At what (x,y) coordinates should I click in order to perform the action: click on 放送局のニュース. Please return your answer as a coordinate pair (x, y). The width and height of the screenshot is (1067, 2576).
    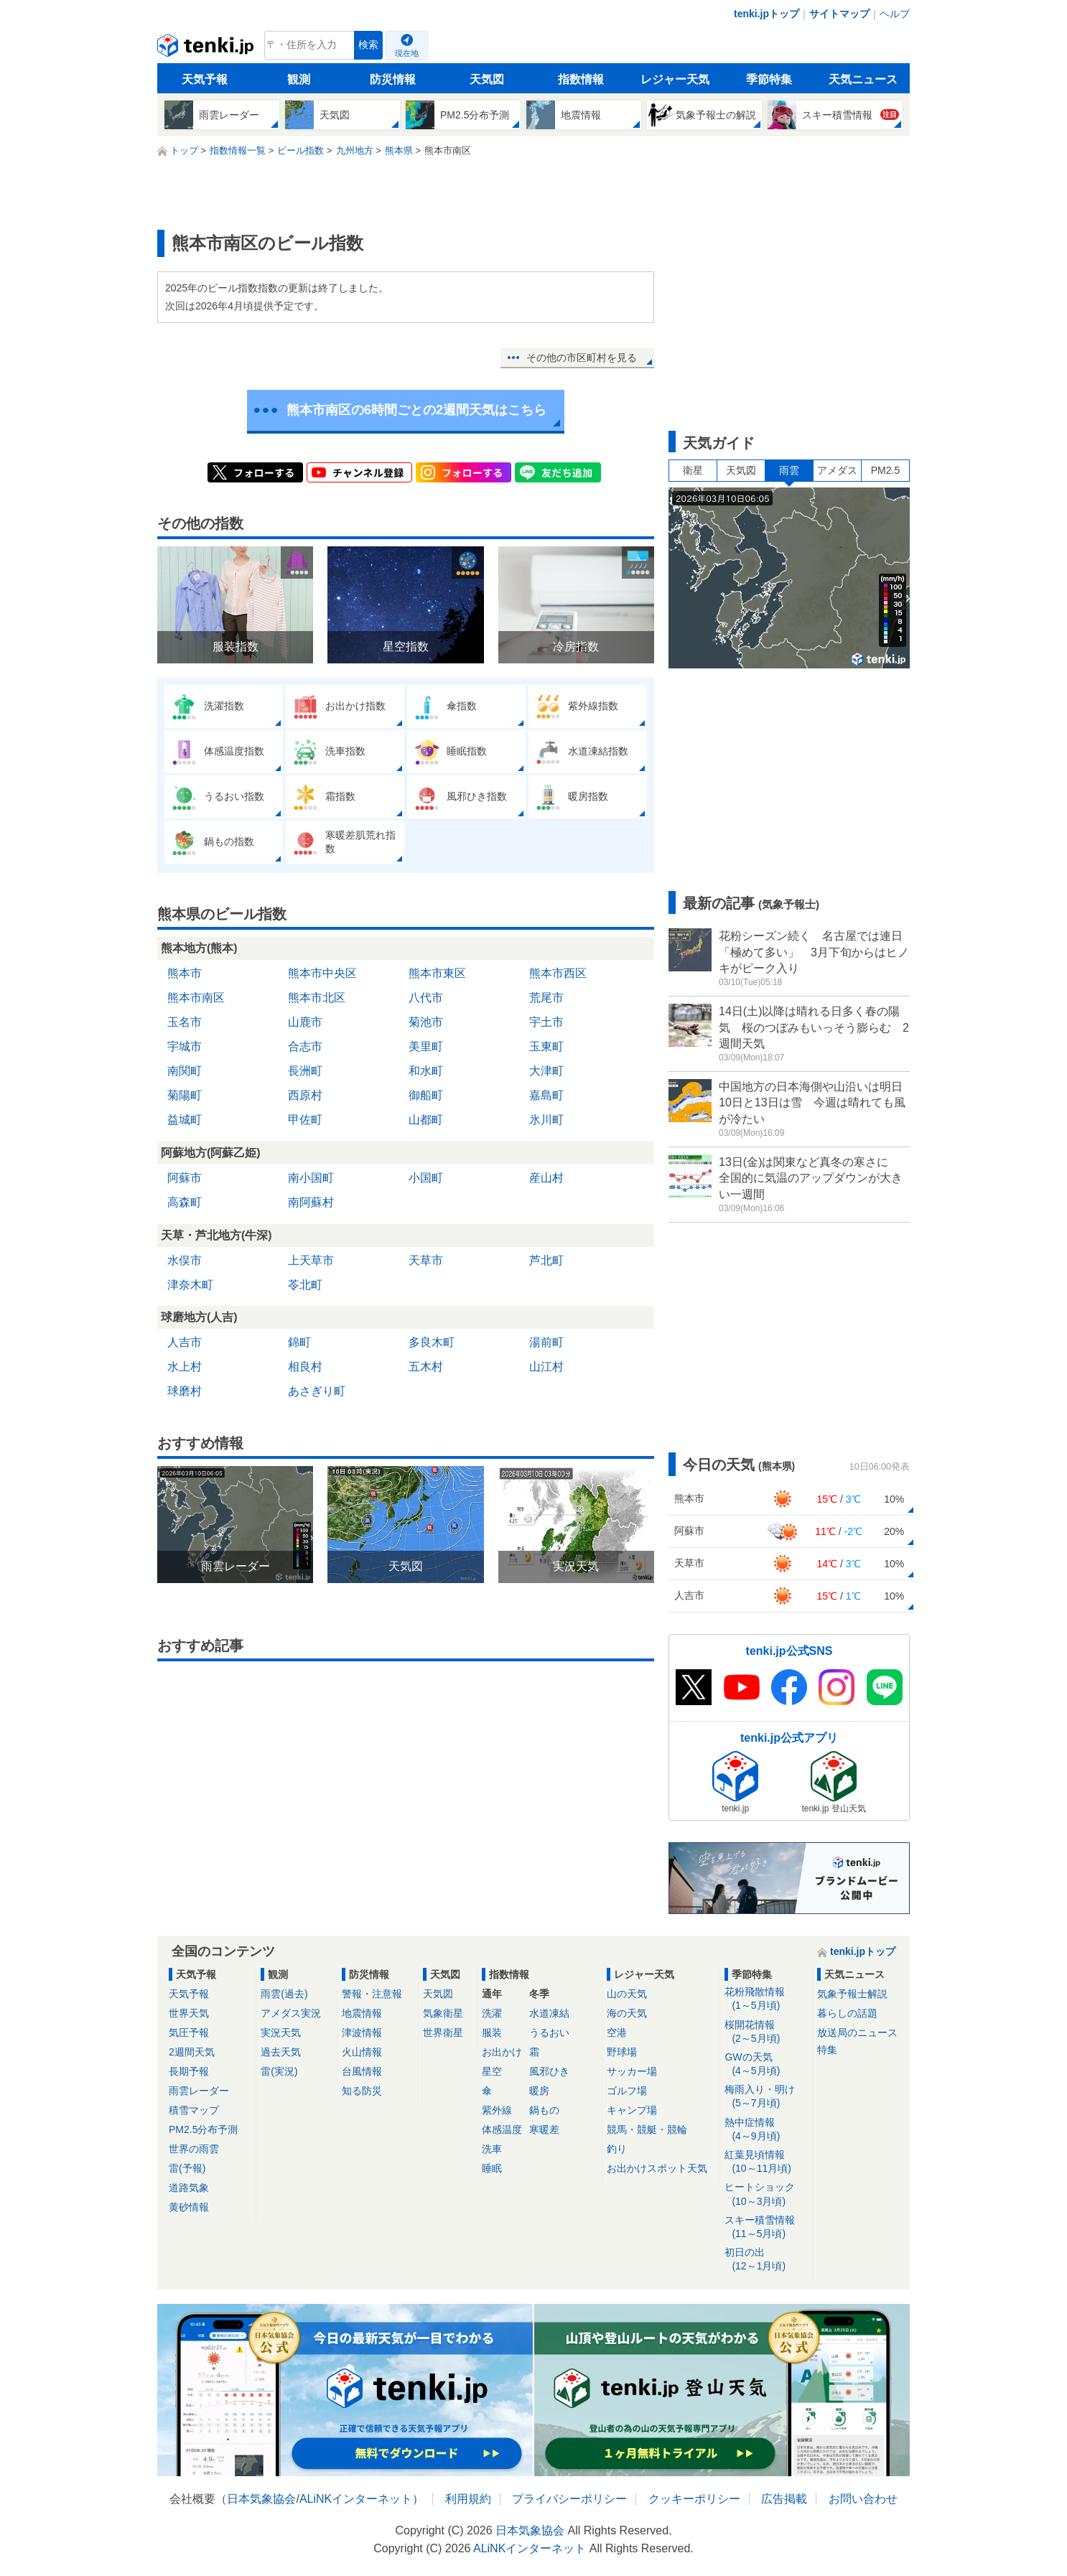
    Looking at the image, I should click on (857, 2032).